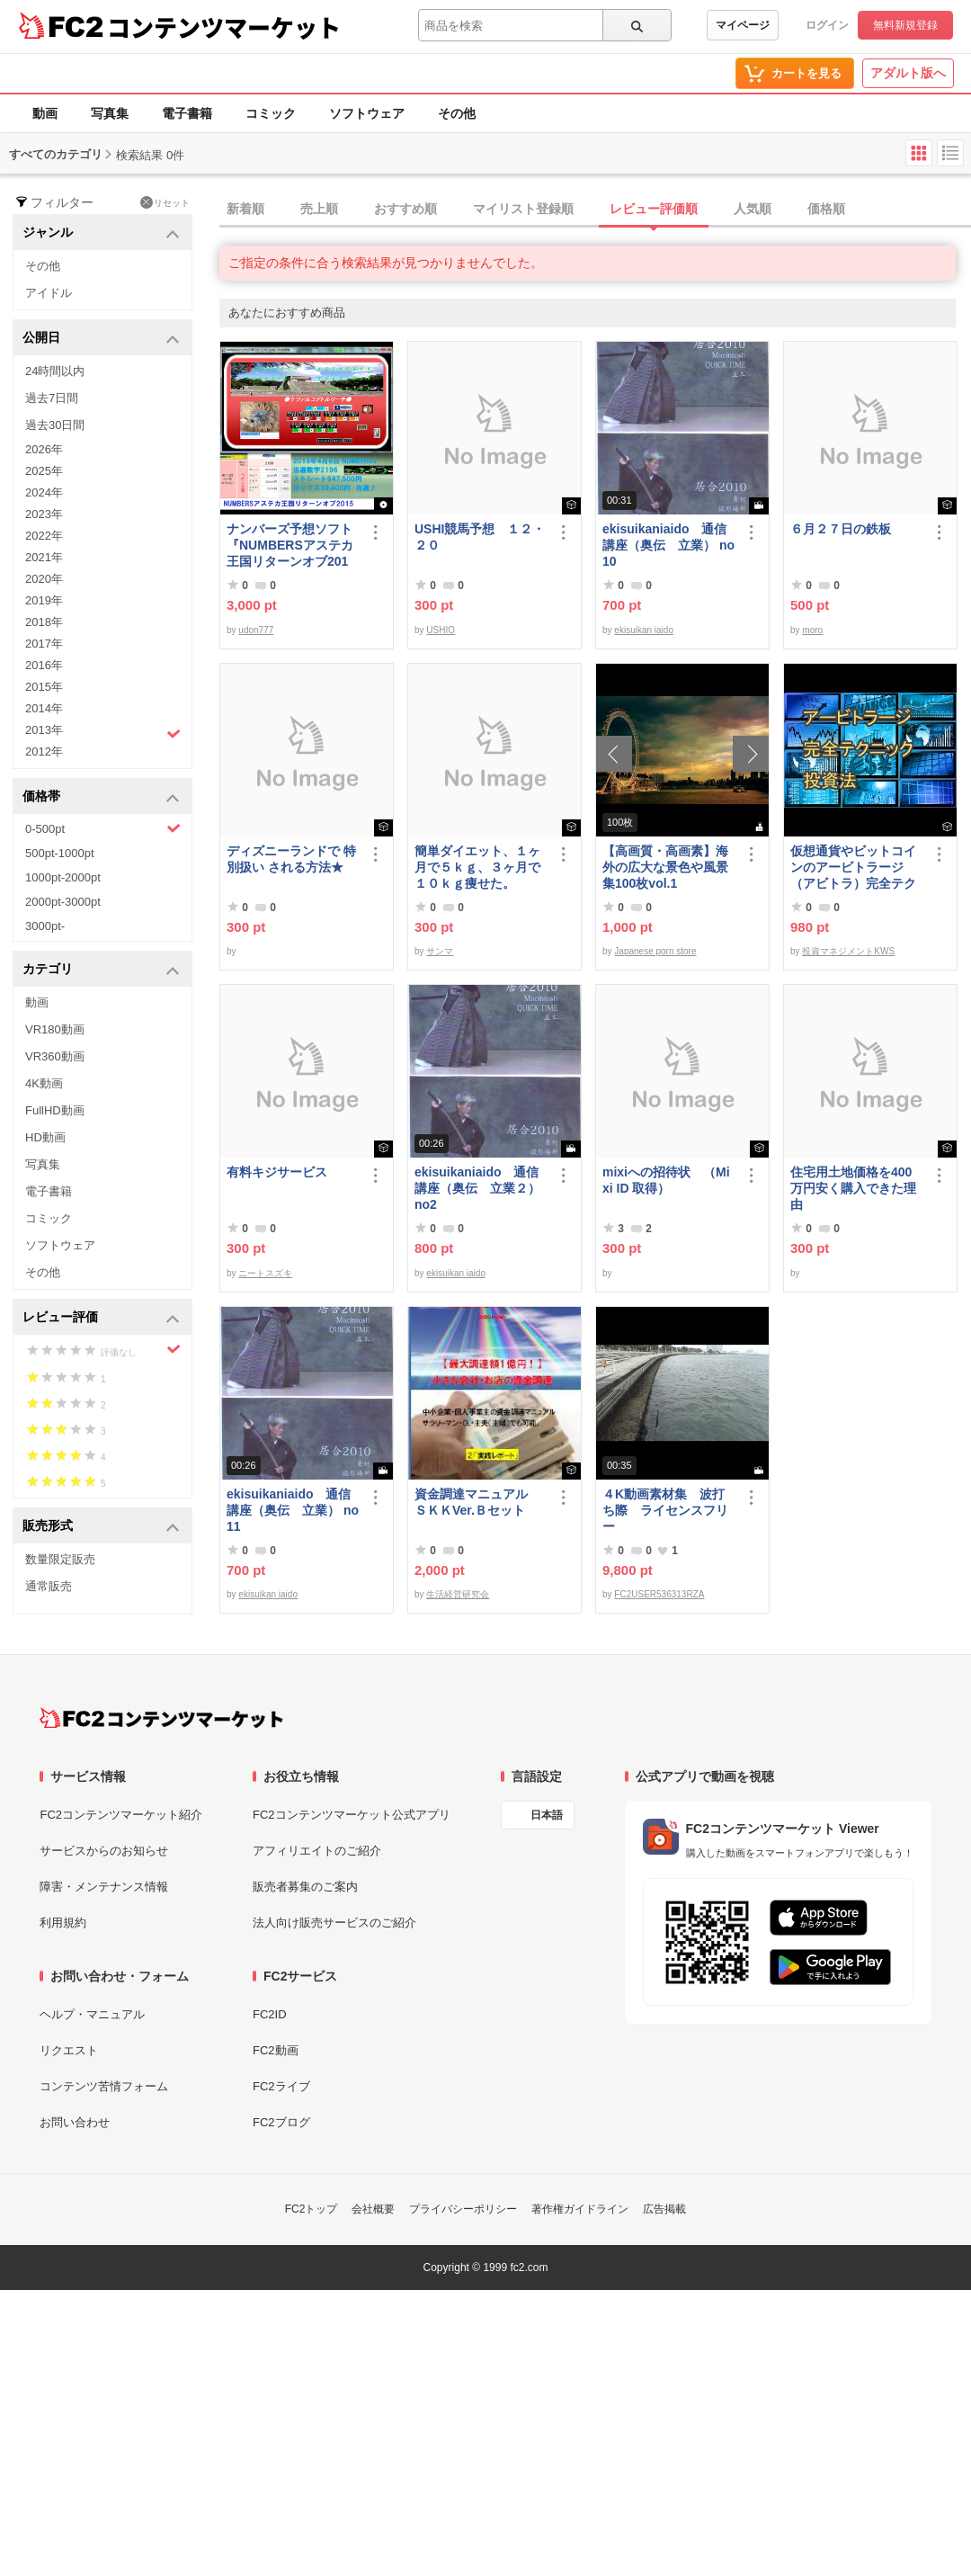 This screenshot has width=971, height=2576. I want to click on 【高画質・高画素】海外の広大な景色や風景集100枚vol.1, so click(665, 867).